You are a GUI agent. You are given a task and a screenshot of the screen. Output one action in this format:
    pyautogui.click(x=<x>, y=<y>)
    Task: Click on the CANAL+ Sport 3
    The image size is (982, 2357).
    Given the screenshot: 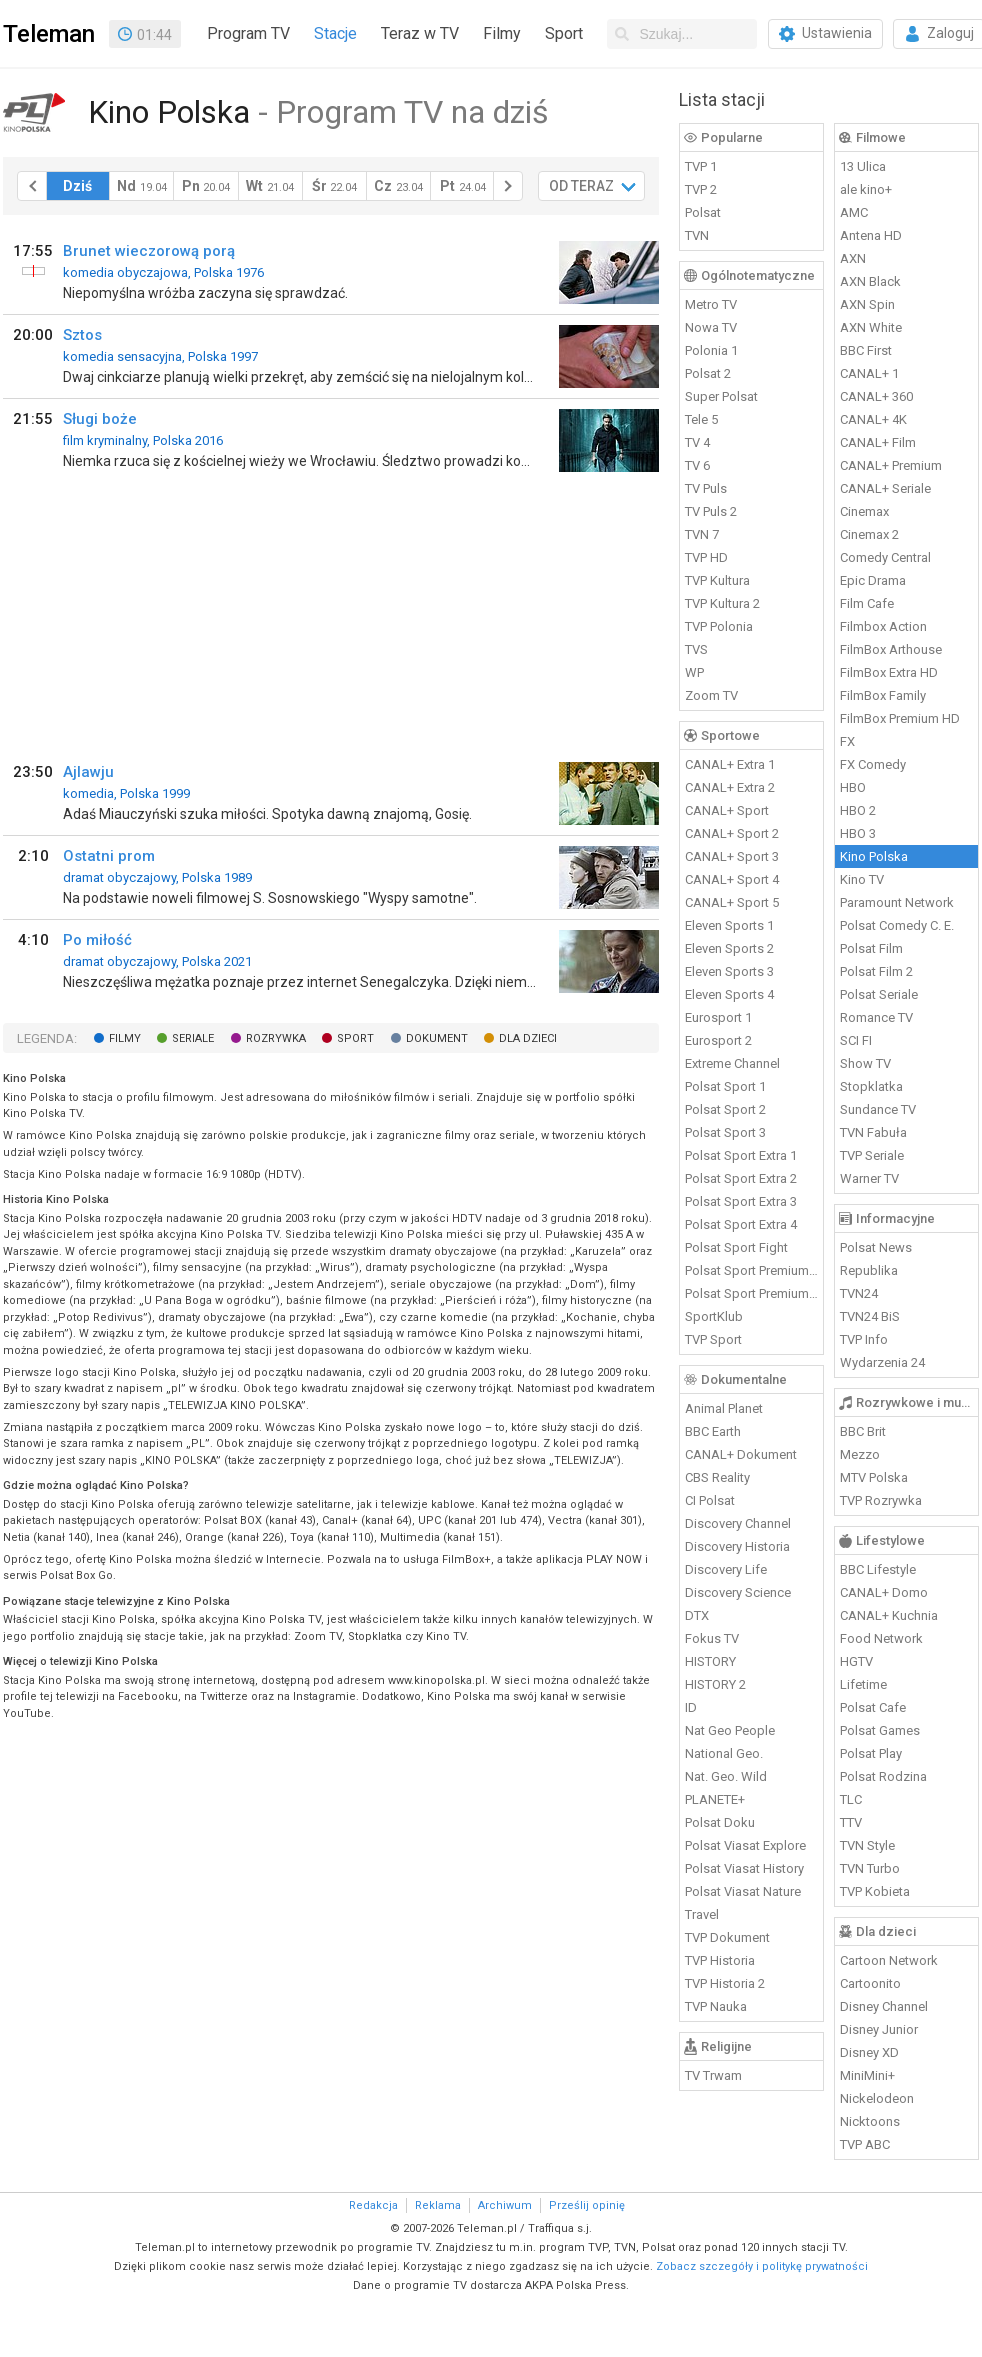 What is the action you would take?
    pyautogui.click(x=732, y=856)
    